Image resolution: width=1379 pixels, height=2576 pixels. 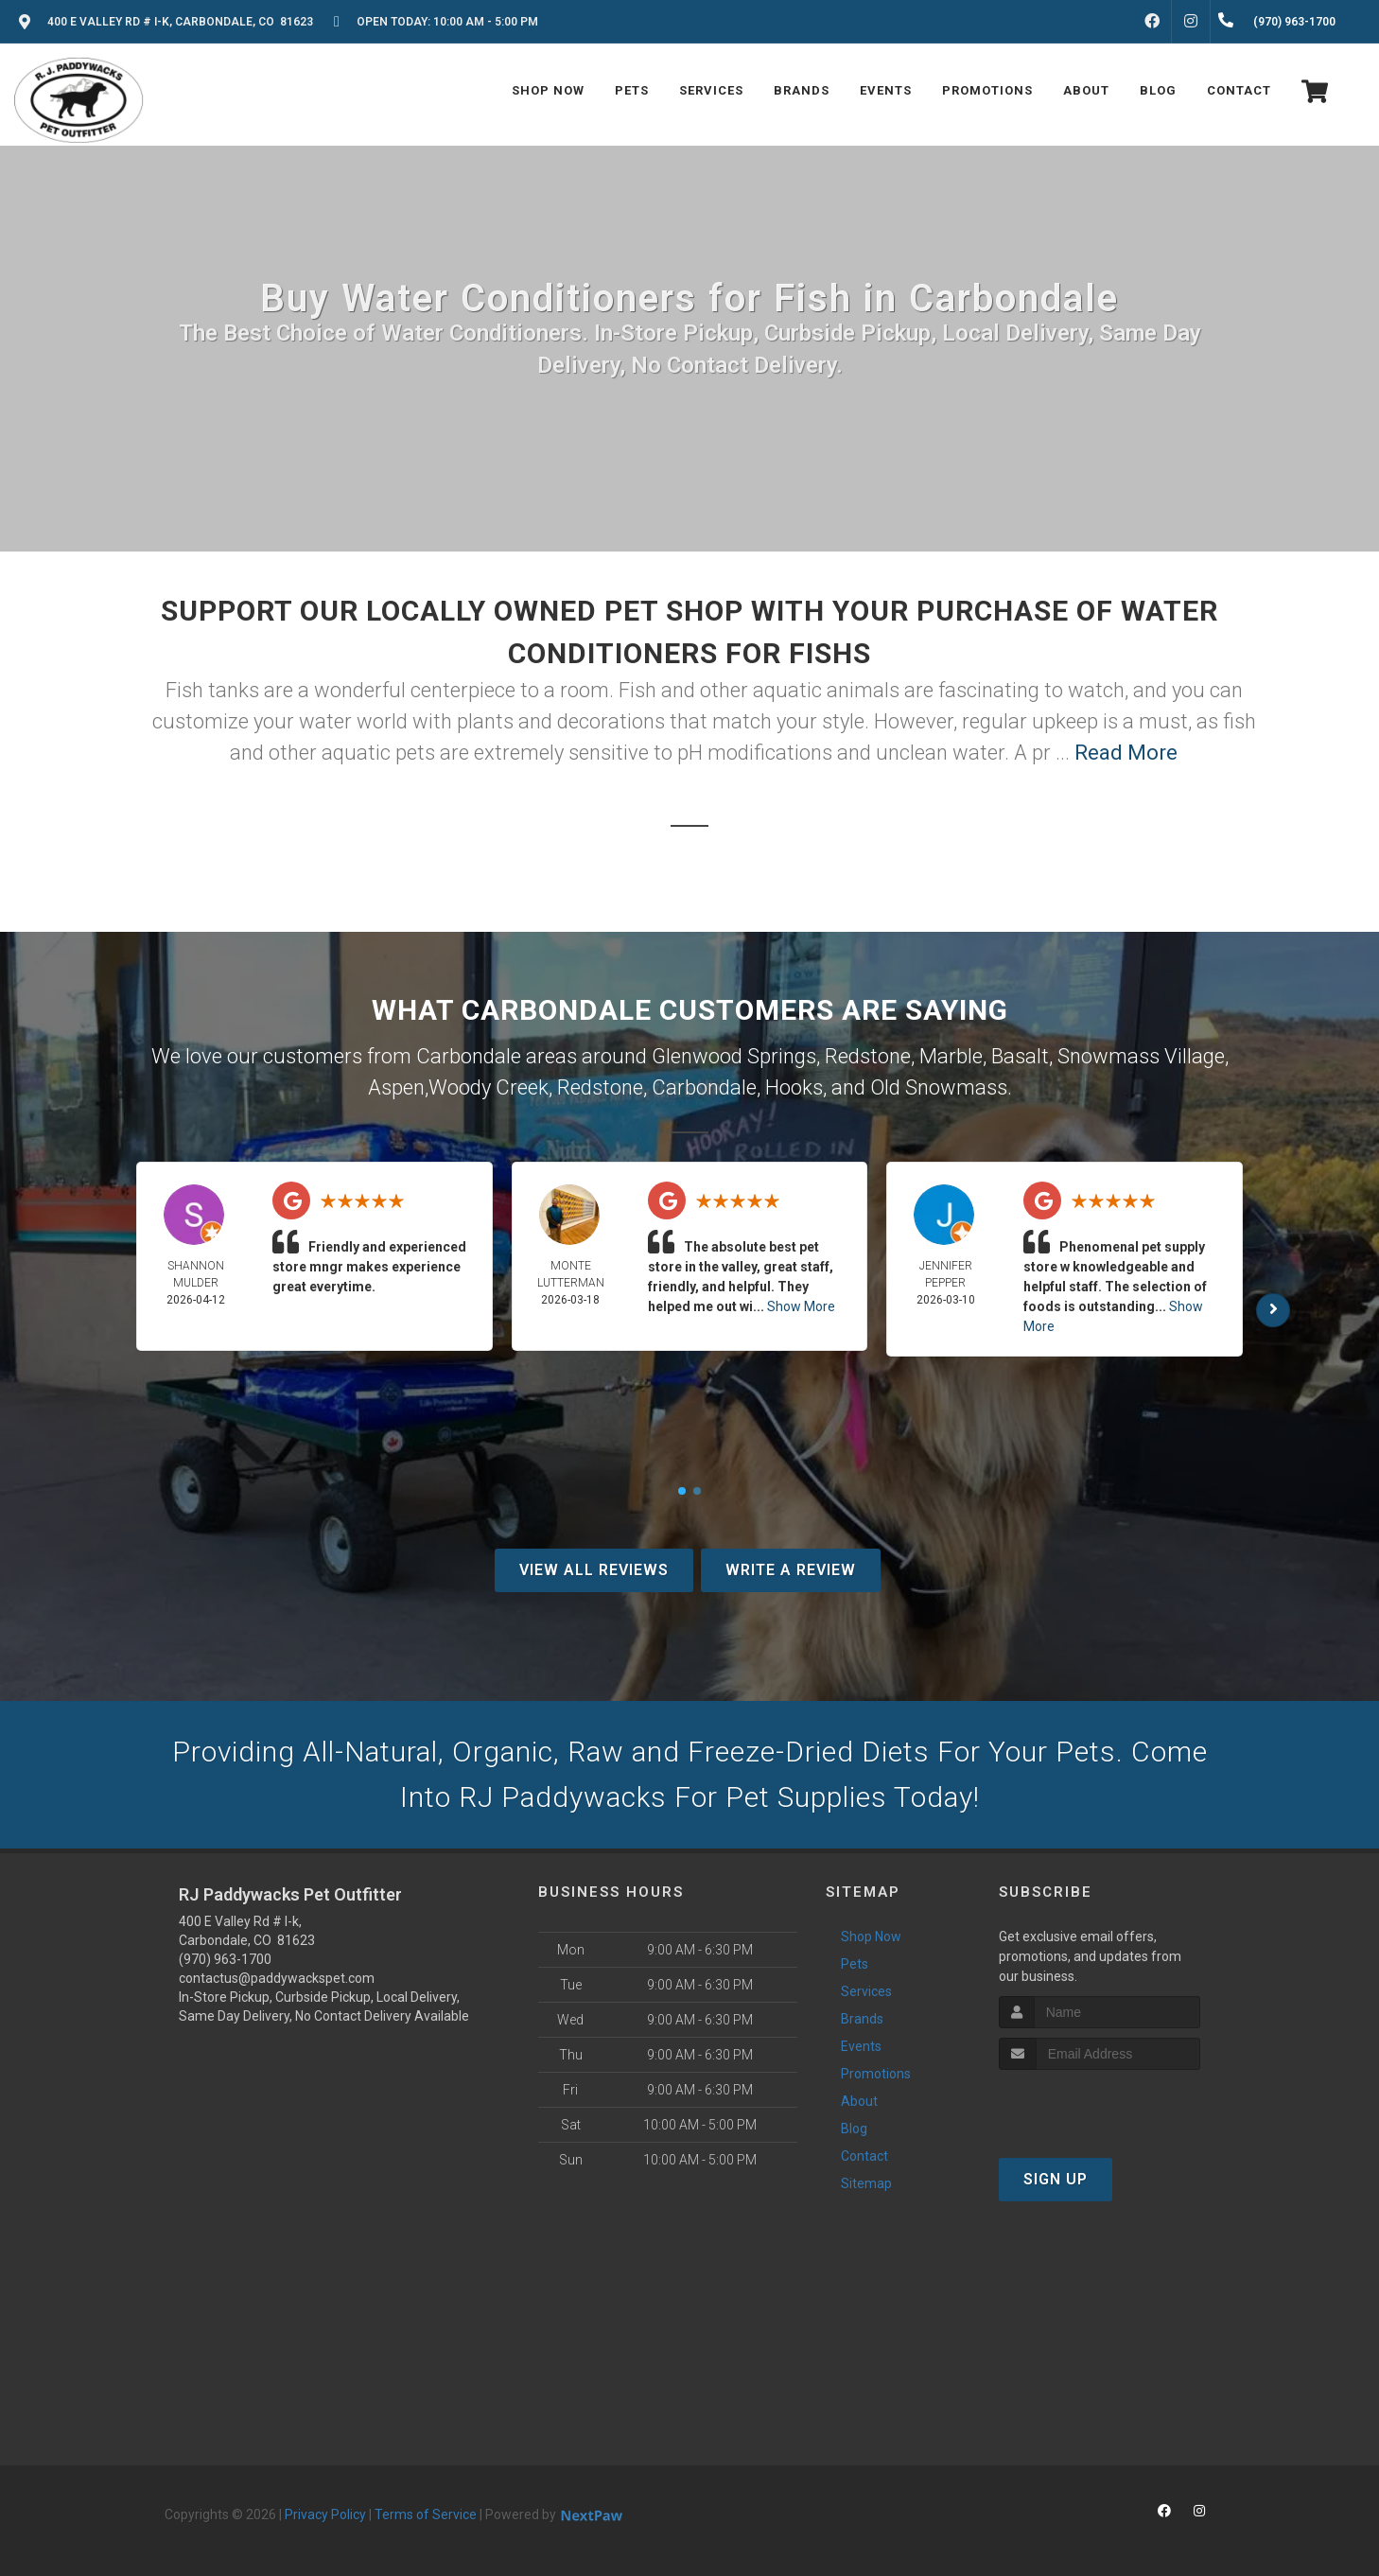 What do you see at coordinates (790, 1570) in the screenshot?
I see `Write A Review` at bounding box center [790, 1570].